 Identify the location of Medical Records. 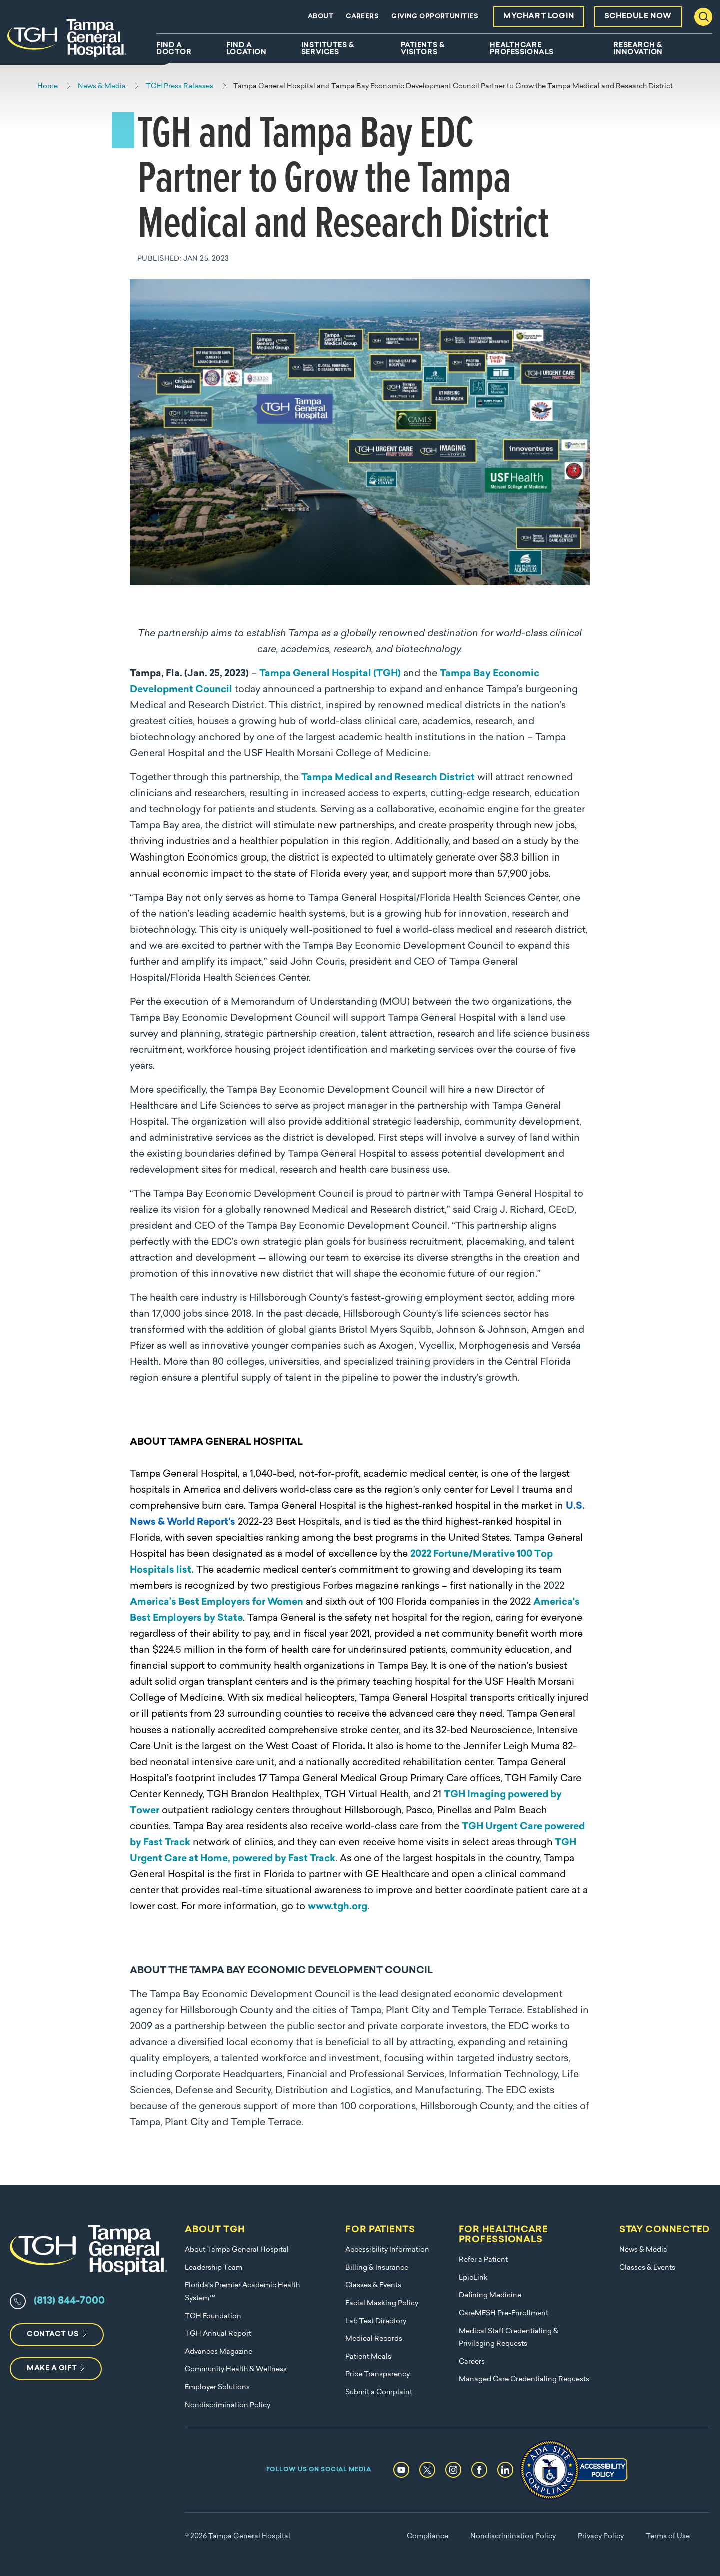
(374, 2339).